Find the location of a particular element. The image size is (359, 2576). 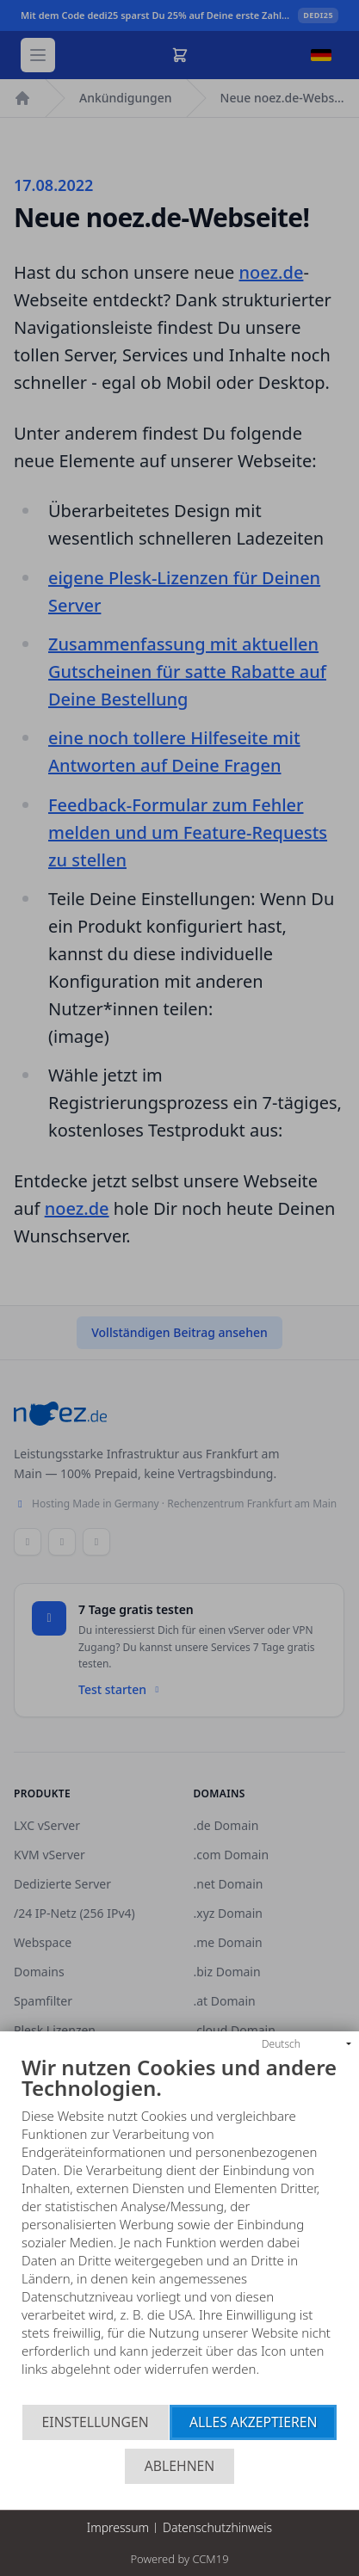

[document] is located at coordinates (179, 2230).